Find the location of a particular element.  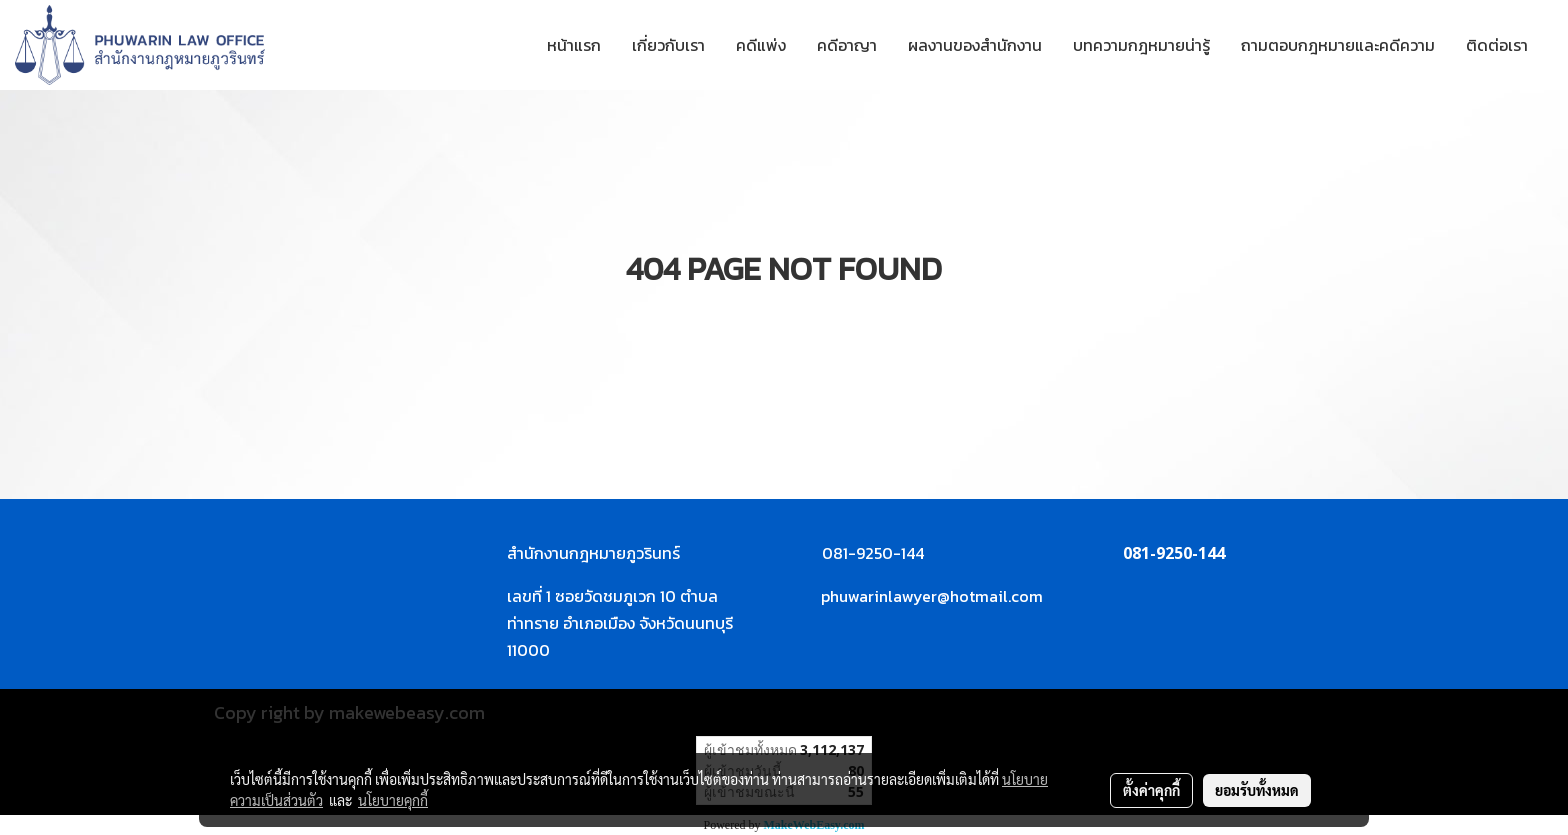

ผลงานของสำนักงาน is located at coordinates (975, 45).